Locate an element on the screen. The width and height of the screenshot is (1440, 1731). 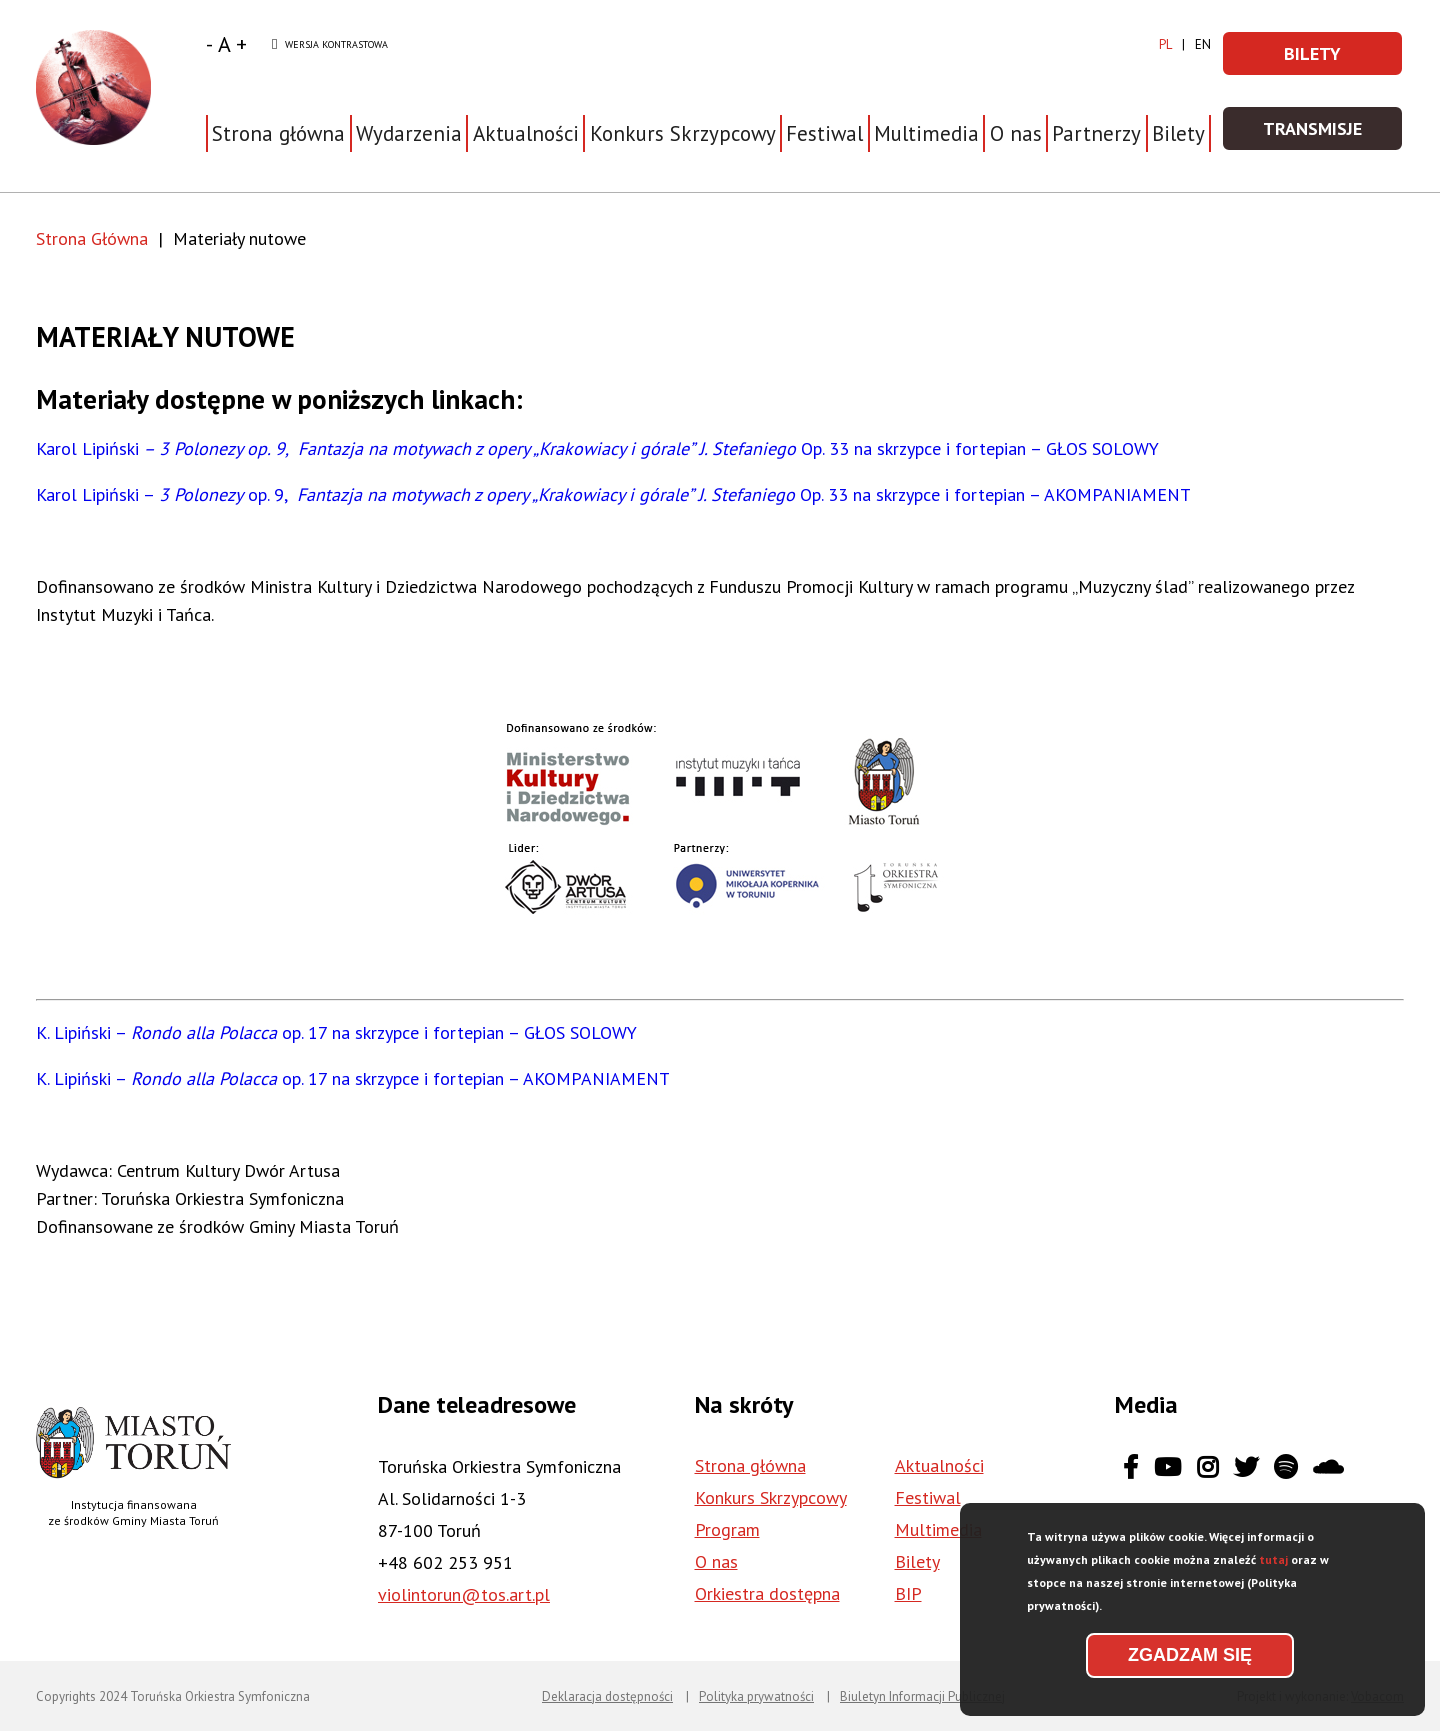
BIP is located at coordinates (908, 1593).